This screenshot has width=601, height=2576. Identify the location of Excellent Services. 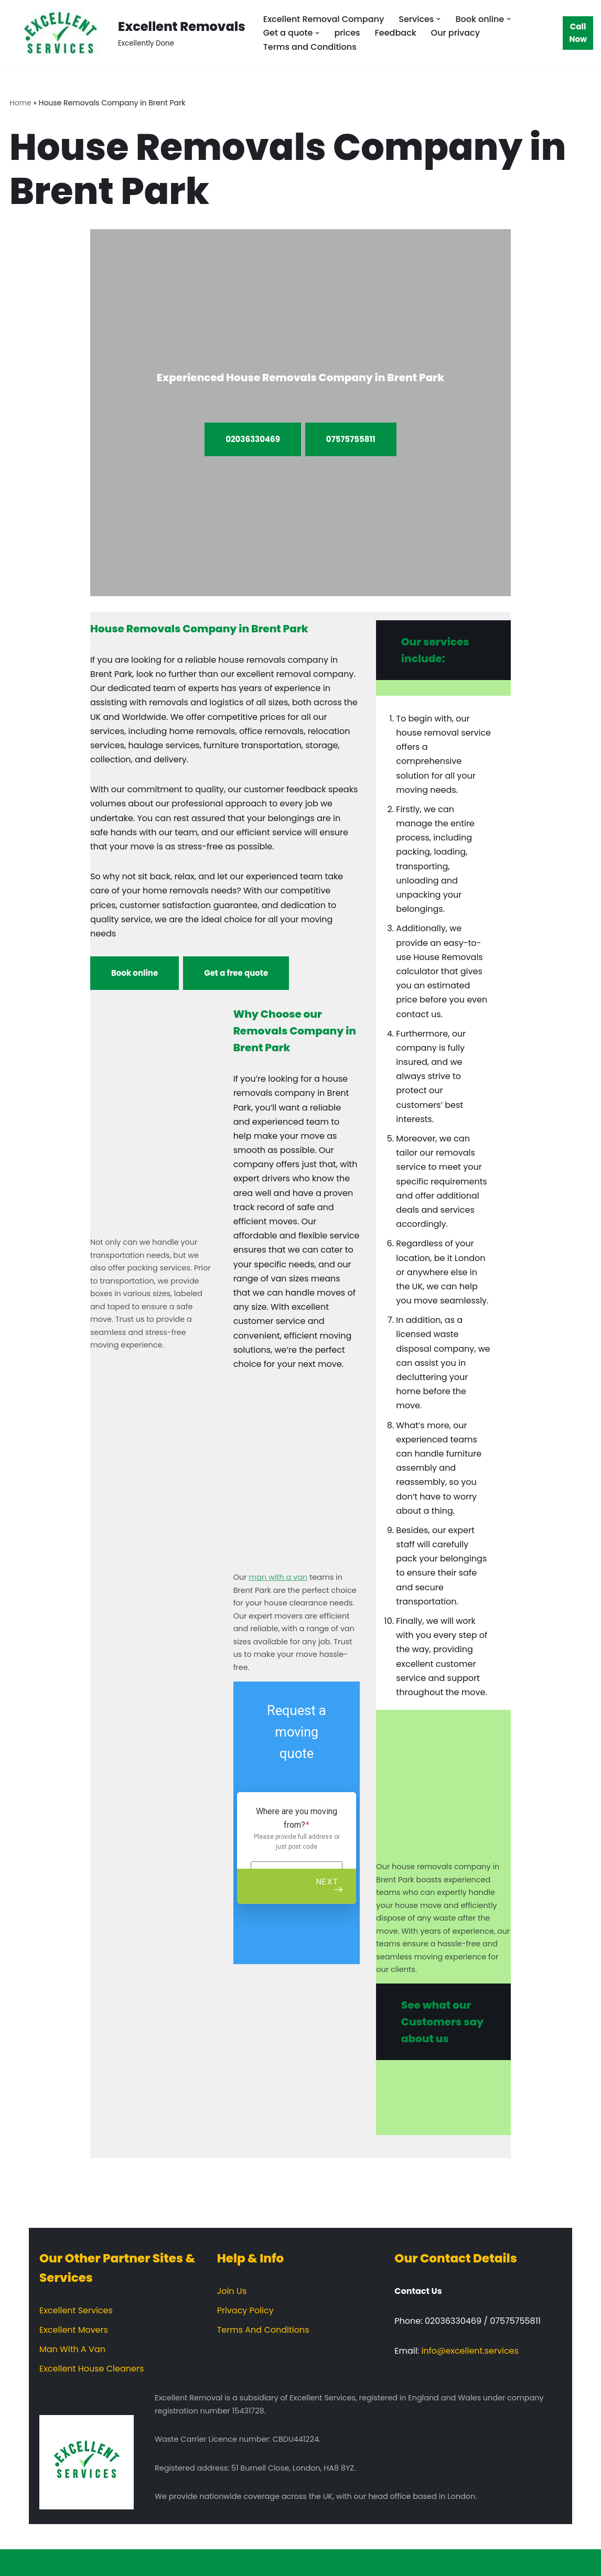
(76, 2310).